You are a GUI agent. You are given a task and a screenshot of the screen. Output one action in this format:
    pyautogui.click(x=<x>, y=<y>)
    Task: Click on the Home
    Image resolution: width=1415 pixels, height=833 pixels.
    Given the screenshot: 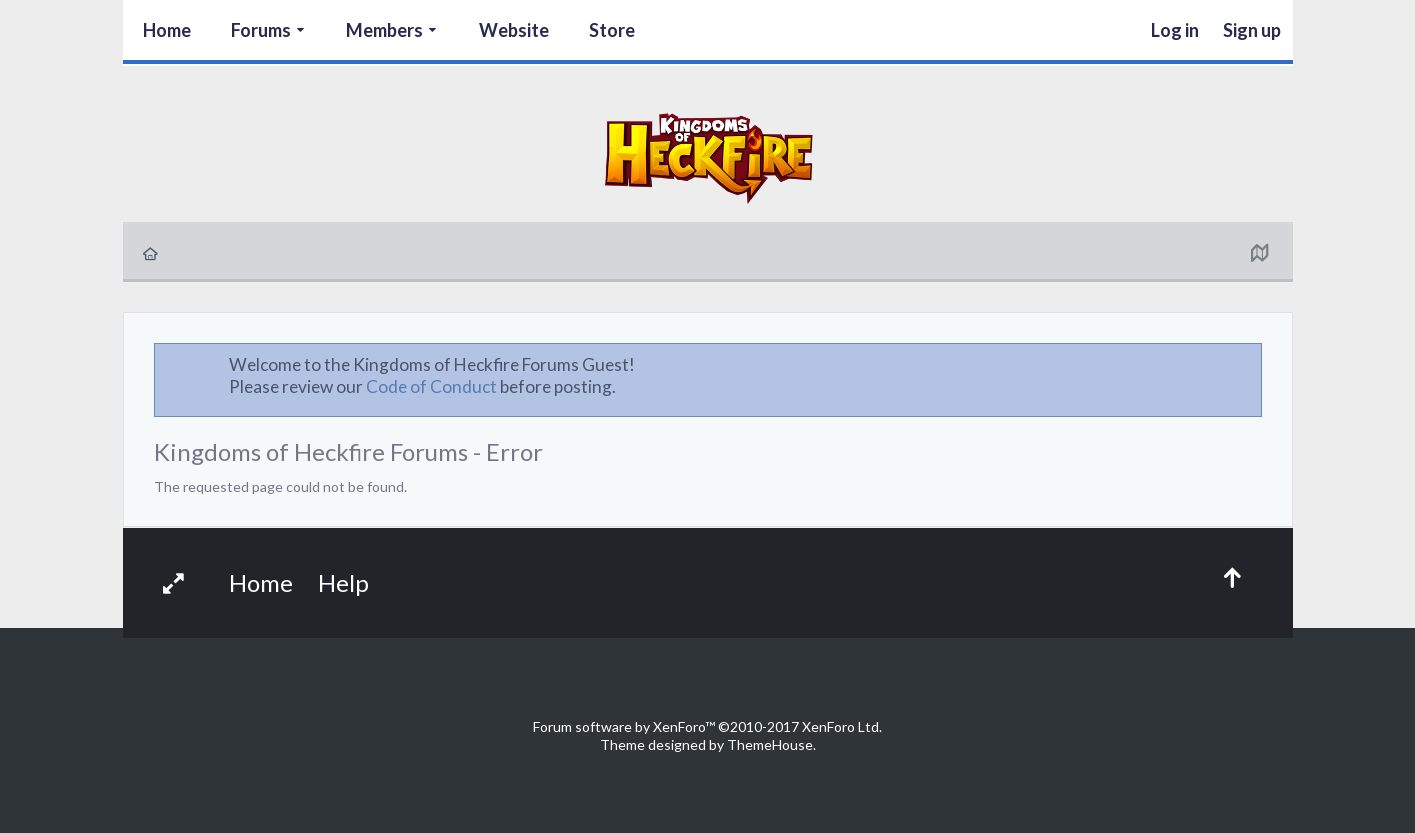 What is the action you would take?
    pyautogui.click(x=167, y=30)
    